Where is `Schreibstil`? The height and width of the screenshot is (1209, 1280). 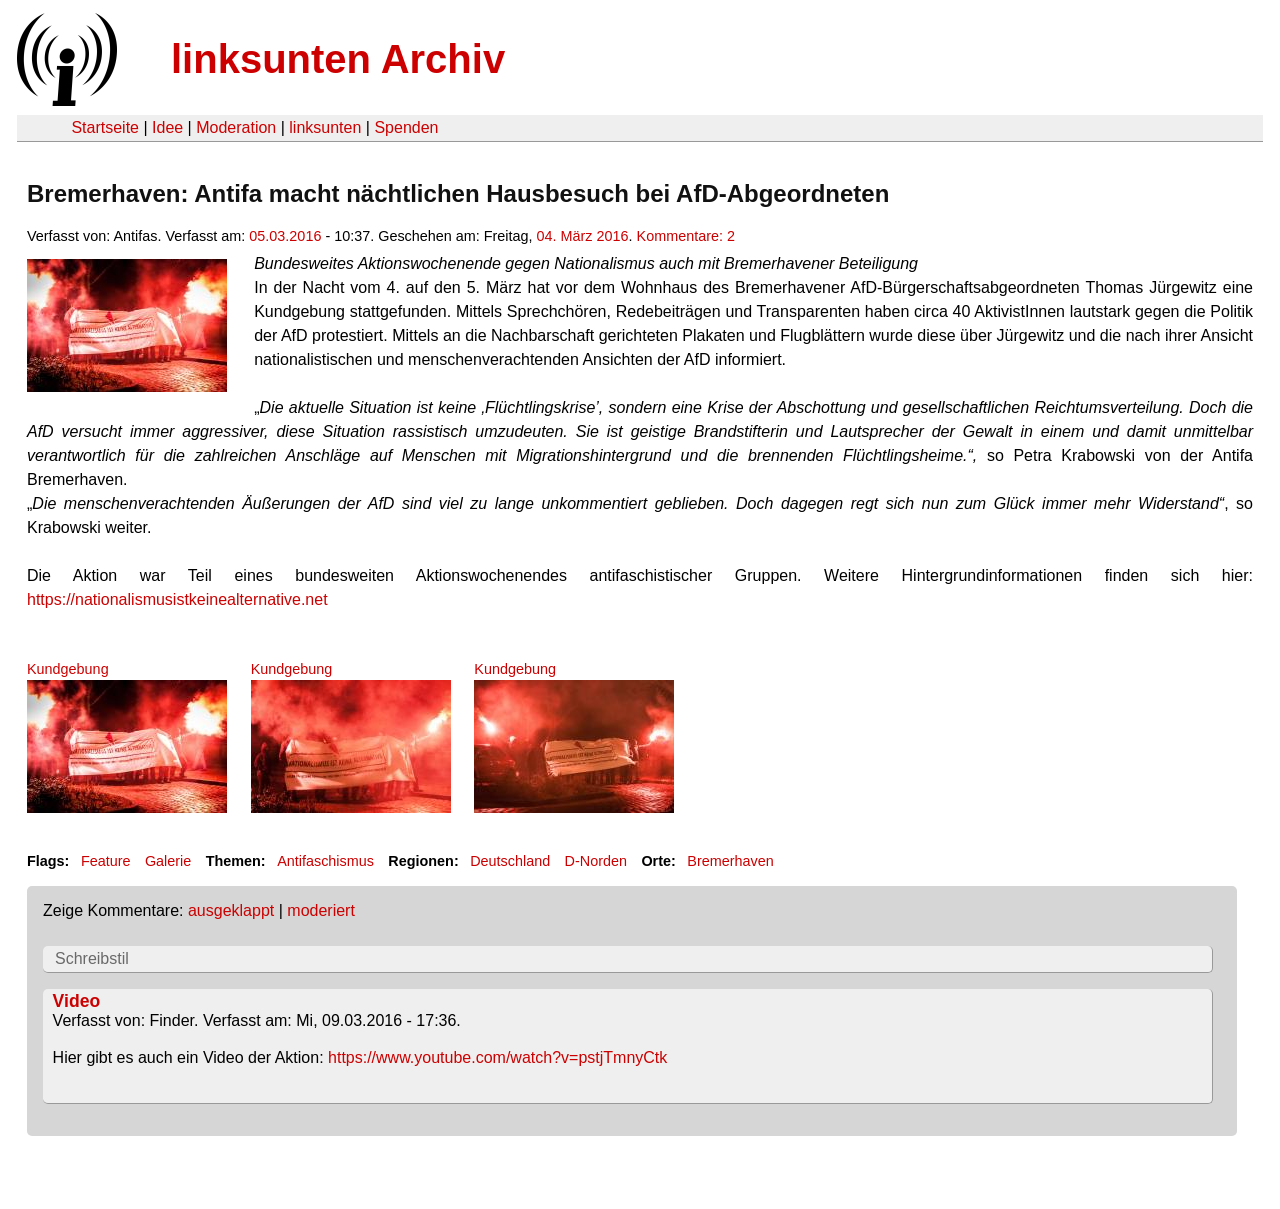
Schreibstil is located at coordinates (92, 958).